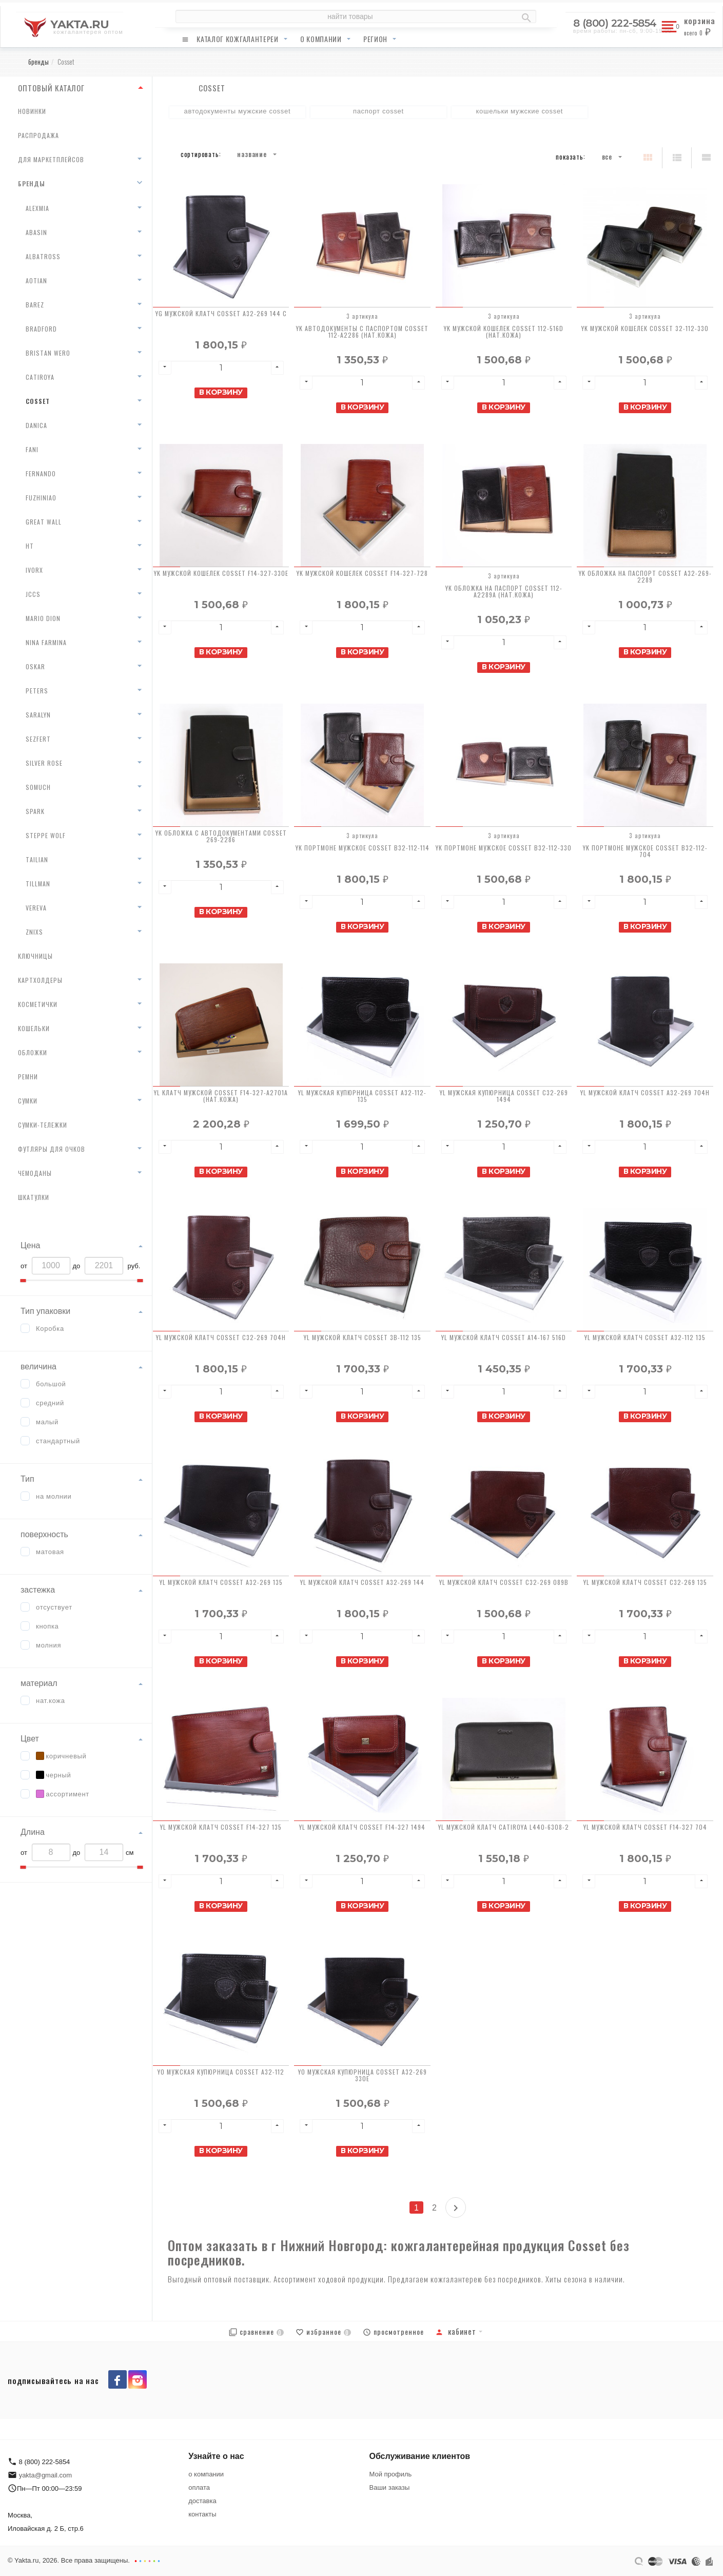  I want to click on Ivorx, so click(34, 570).